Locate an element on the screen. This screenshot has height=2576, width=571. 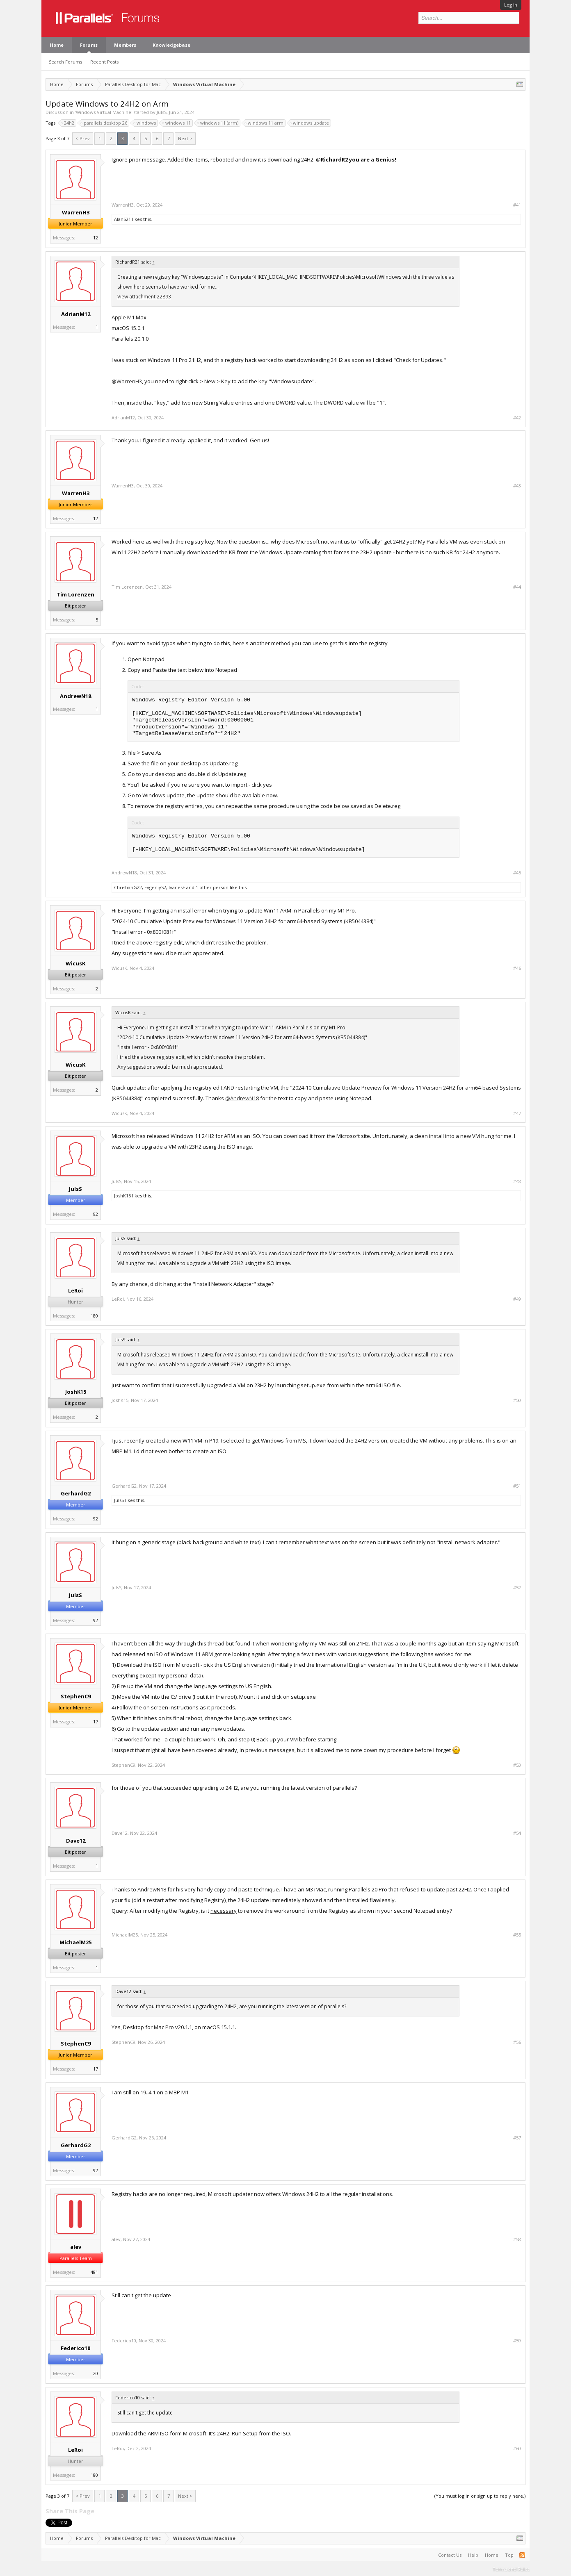
Federico10 is located at coordinates (75, 2348).